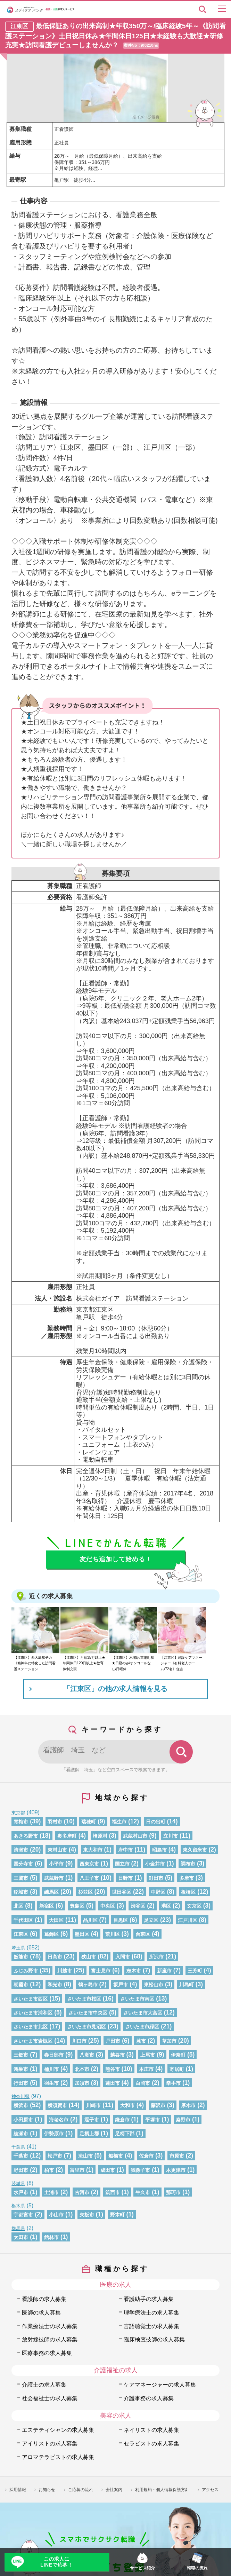 This screenshot has width=231, height=2576. I want to click on 介護事務の求人募集, so click(149, 2398).